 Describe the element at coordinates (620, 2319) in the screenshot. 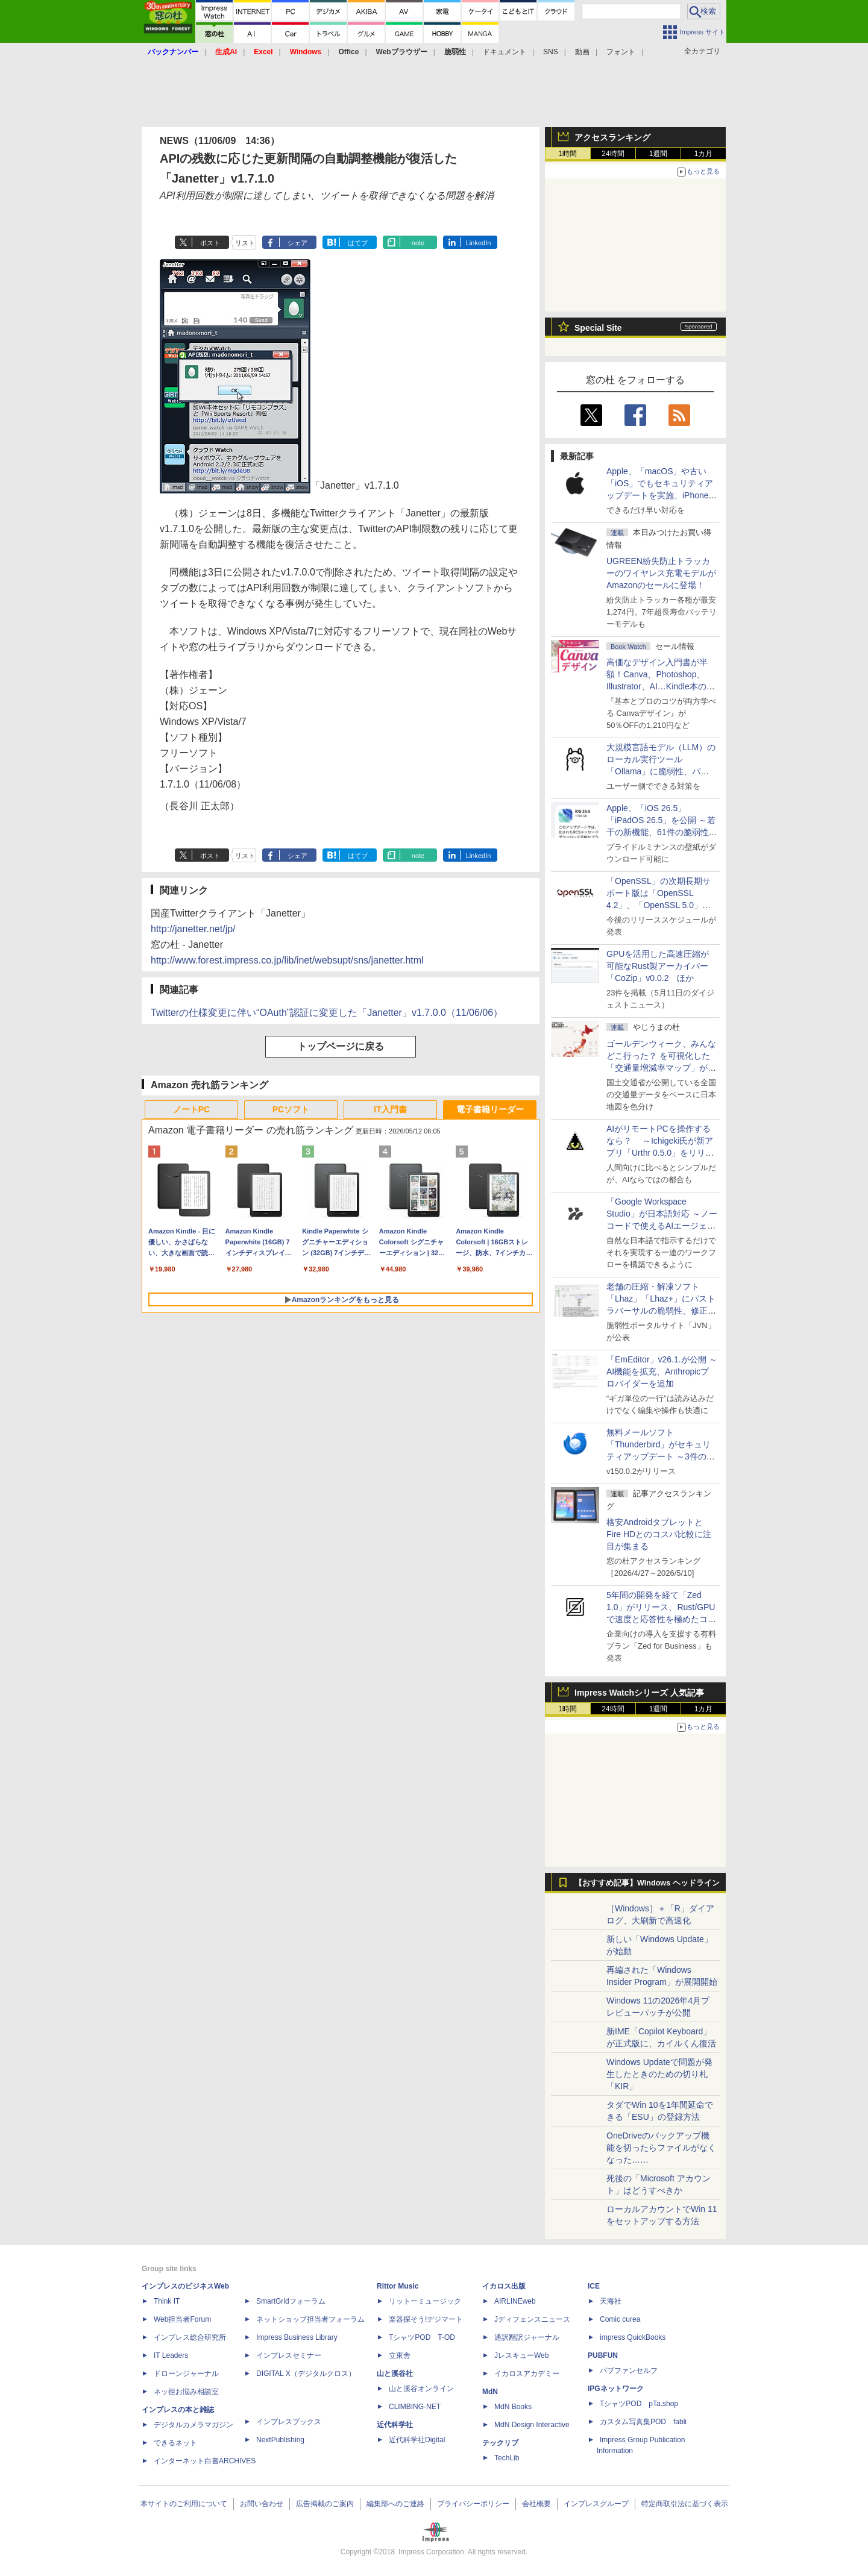

I see `Comic curea` at that location.